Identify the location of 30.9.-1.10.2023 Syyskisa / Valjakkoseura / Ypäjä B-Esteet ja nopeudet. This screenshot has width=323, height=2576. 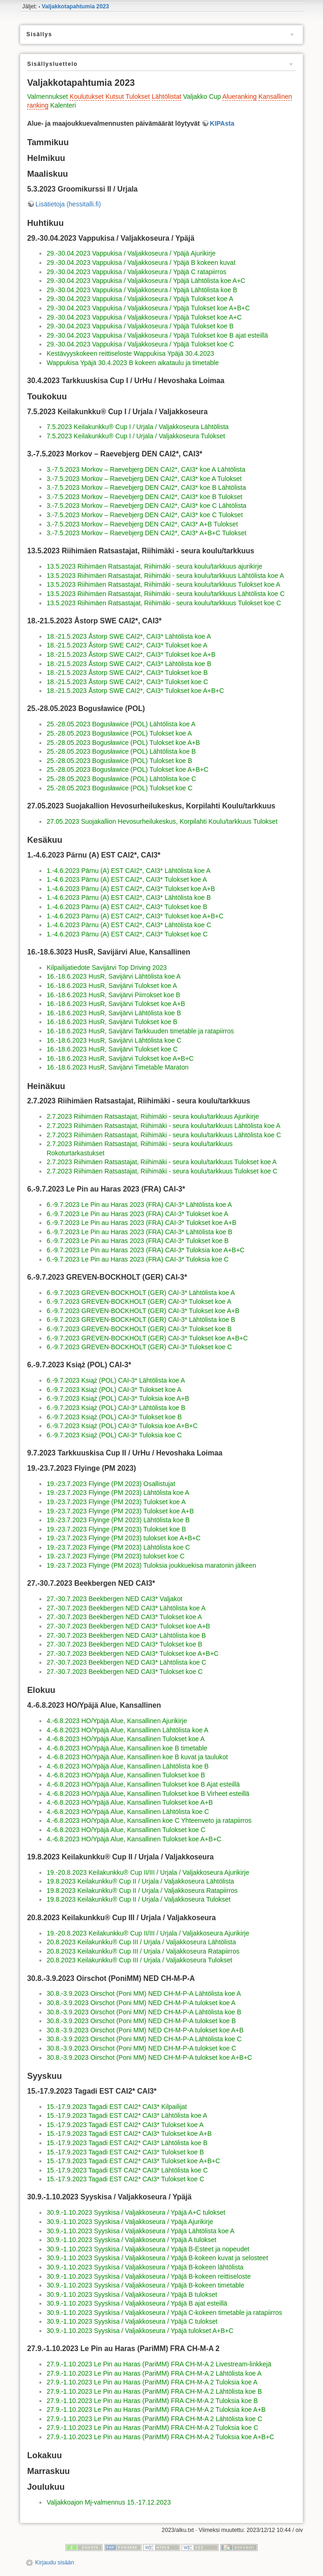
(147, 2249).